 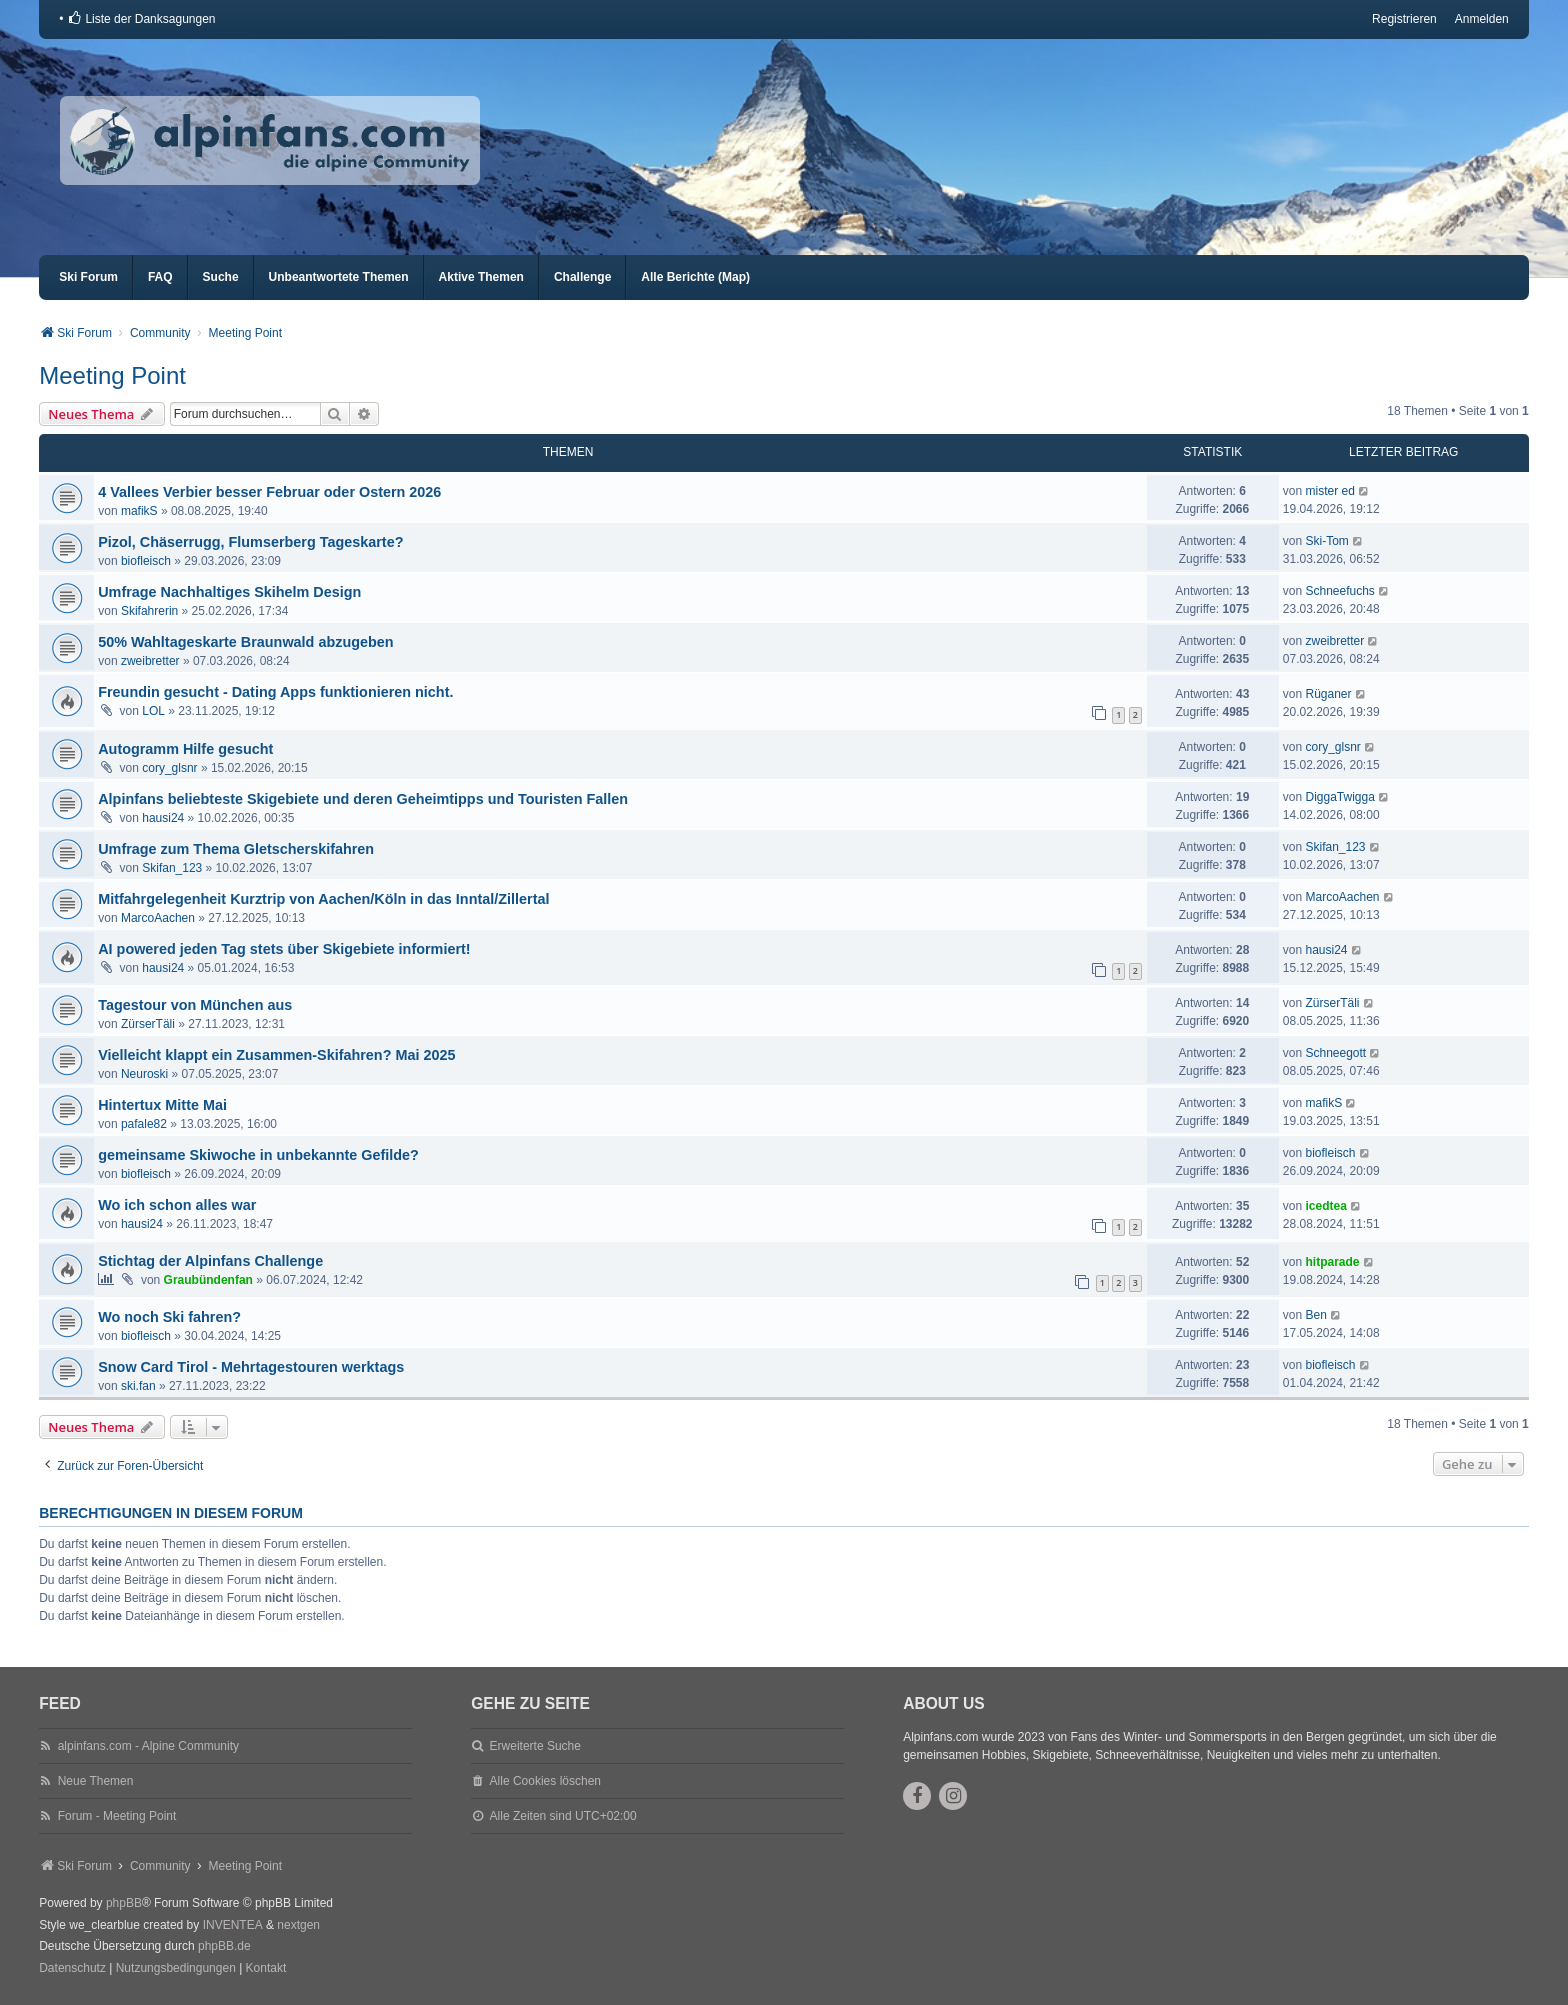 What do you see at coordinates (535, 1746) in the screenshot?
I see `Erweiterte Suche` at bounding box center [535, 1746].